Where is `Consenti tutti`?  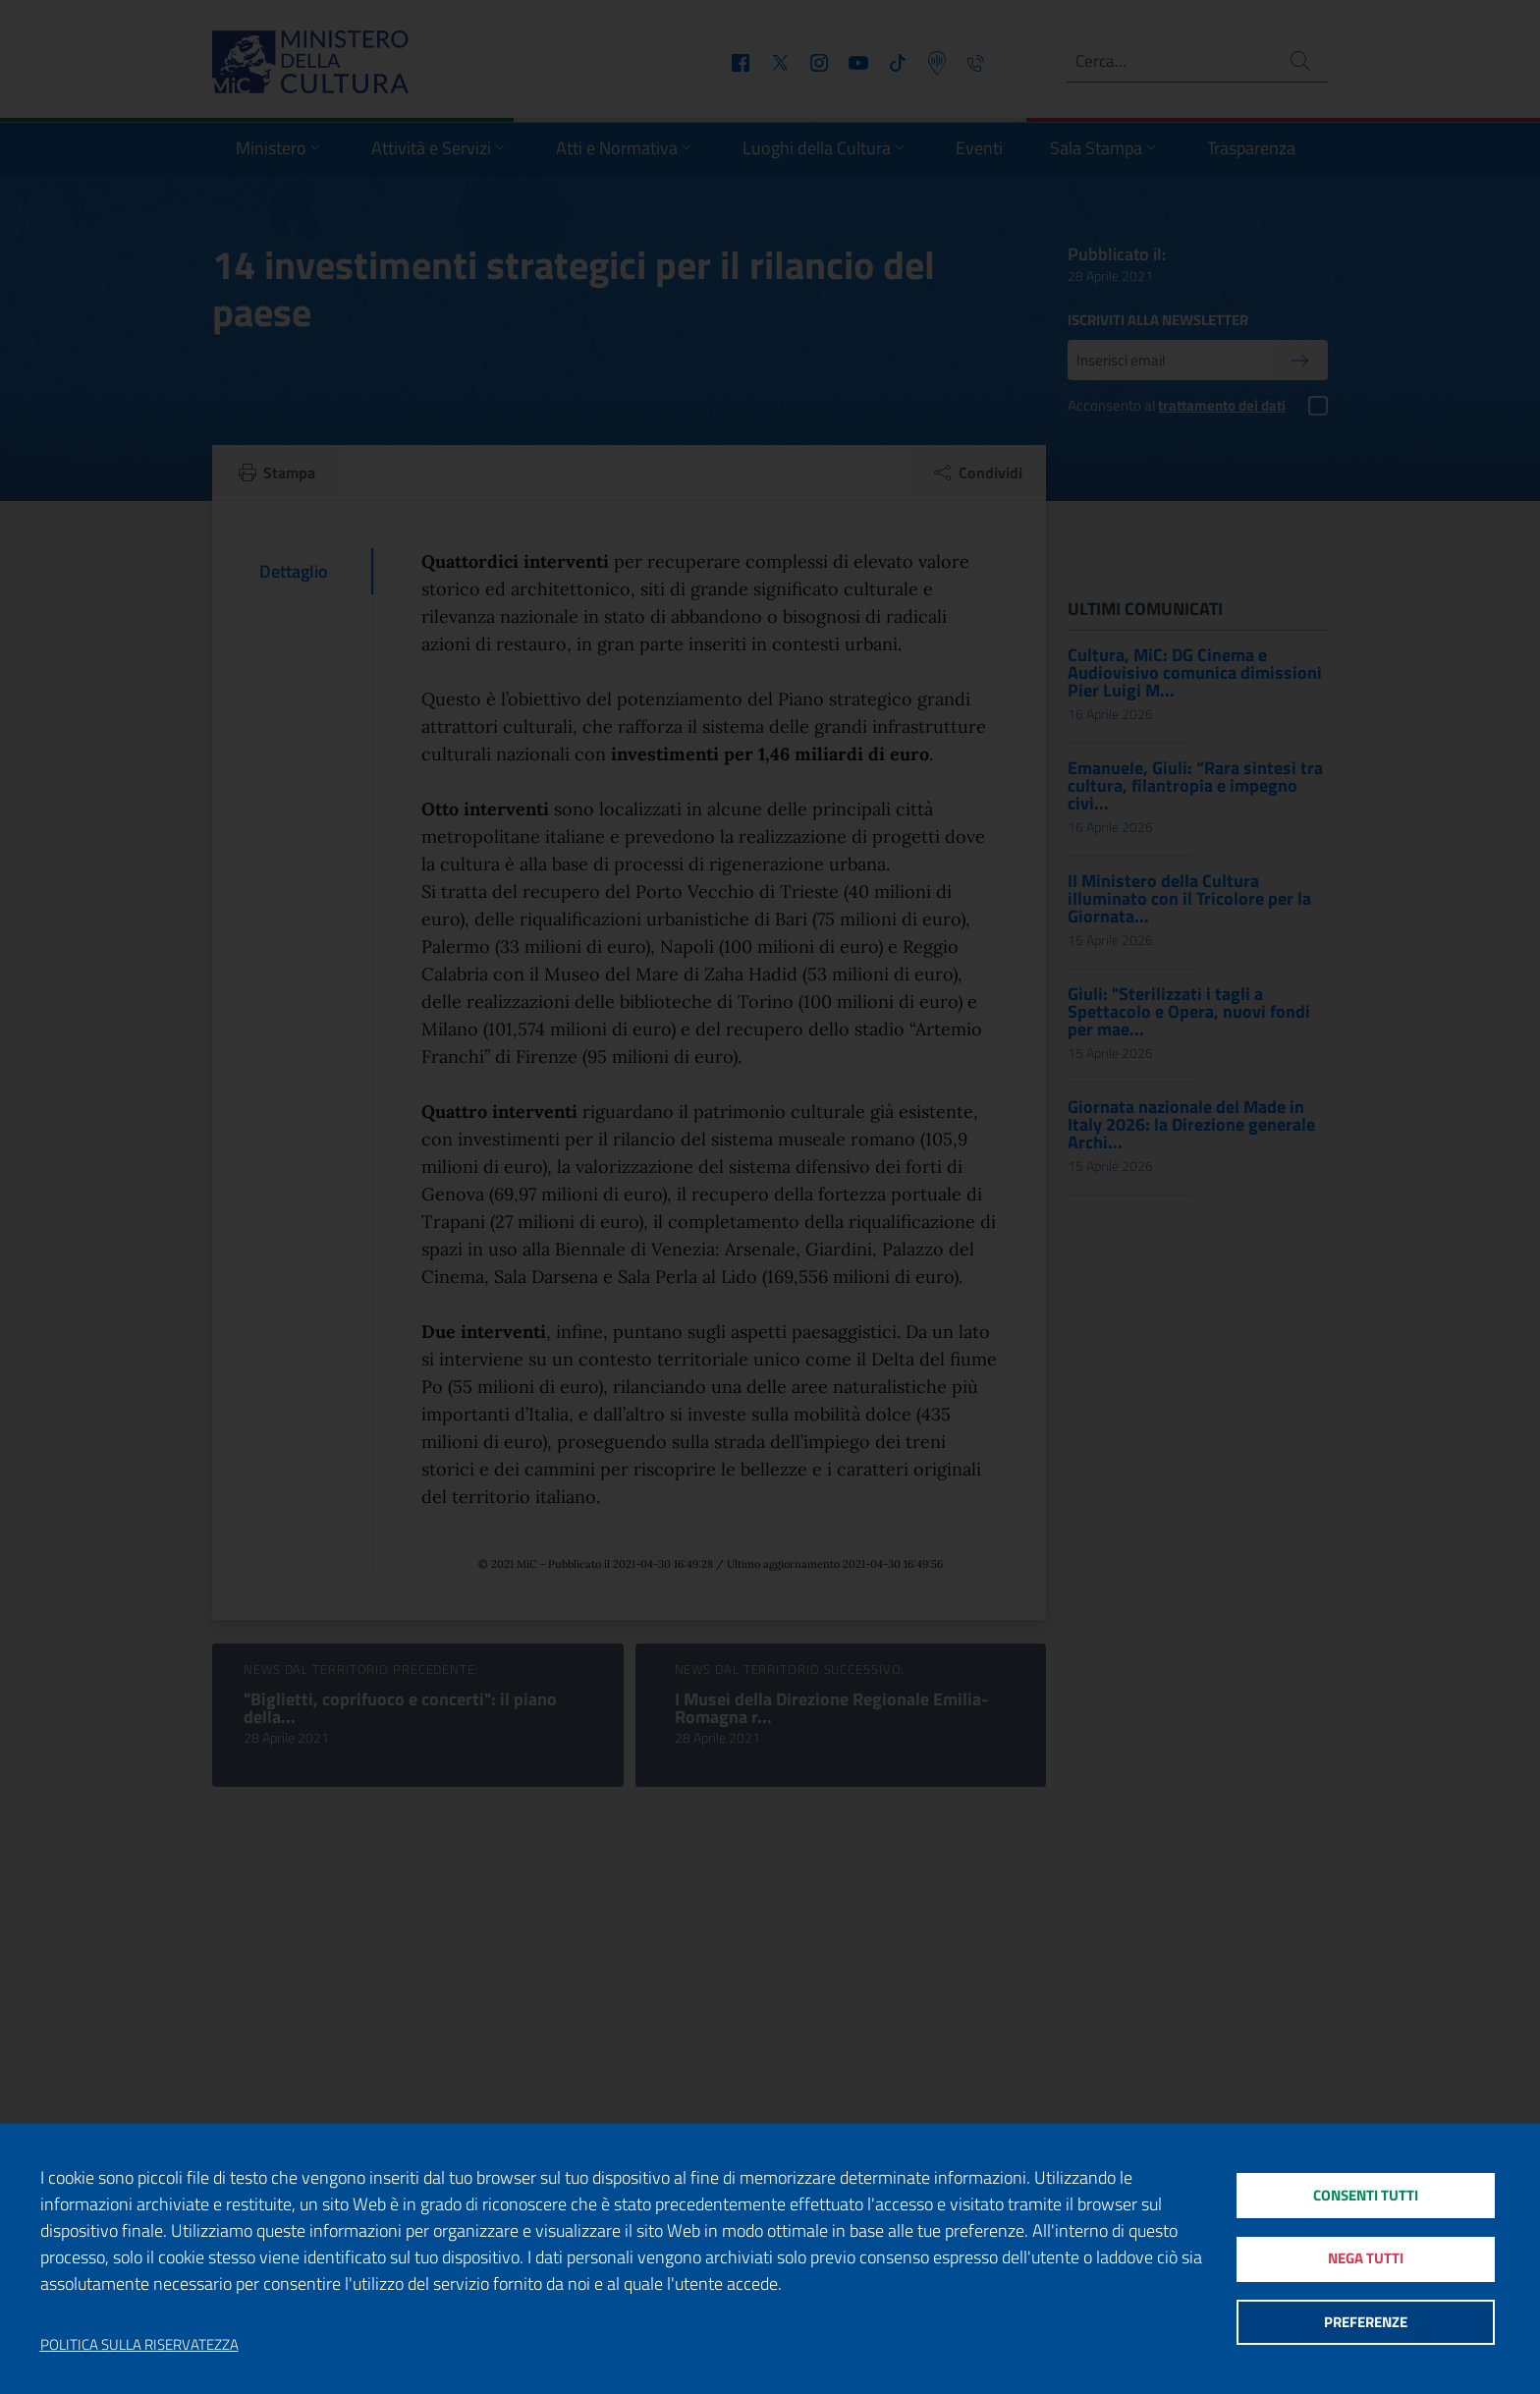
Consenti tutti is located at coordinates (1365, 2193).